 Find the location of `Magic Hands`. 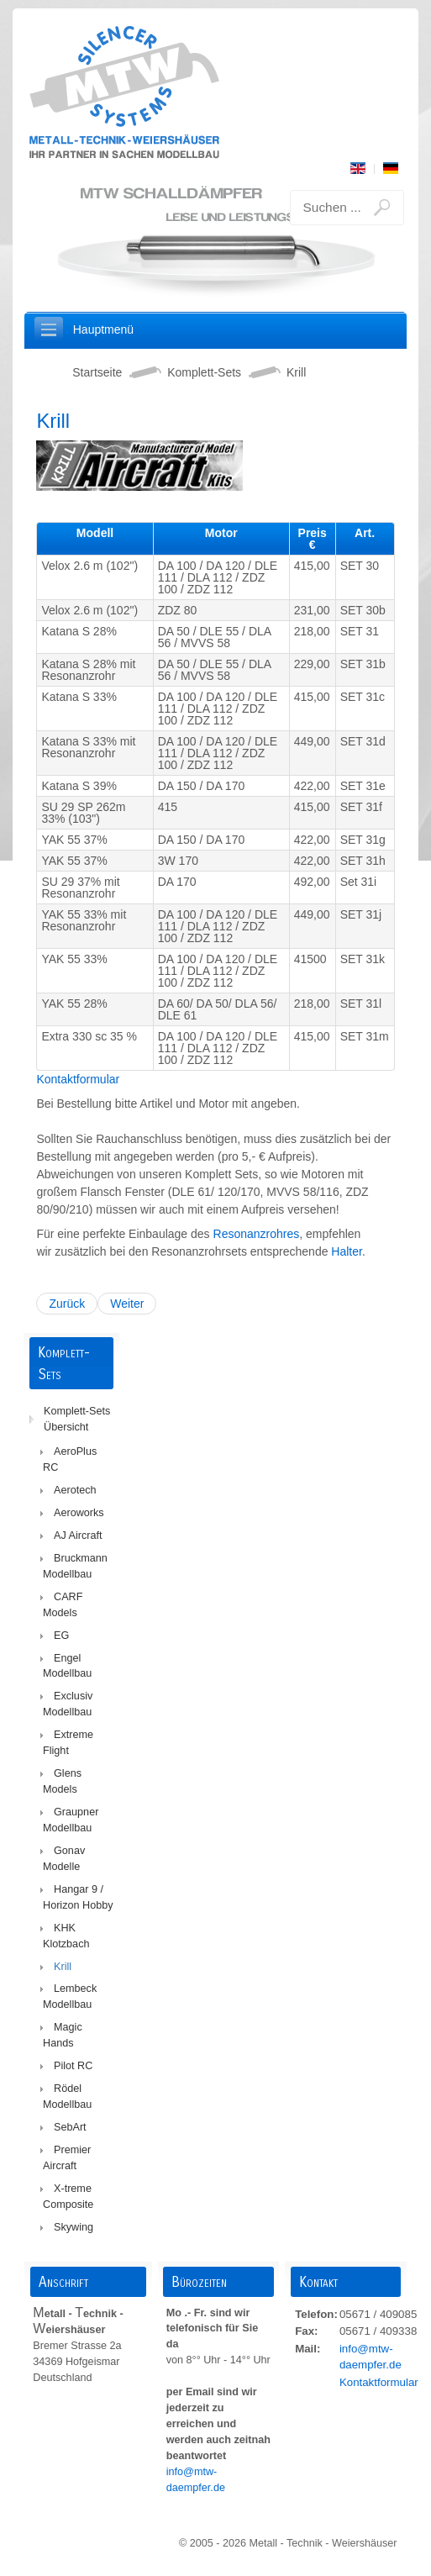

Magic Hands is located at coordinates (62, 2035).